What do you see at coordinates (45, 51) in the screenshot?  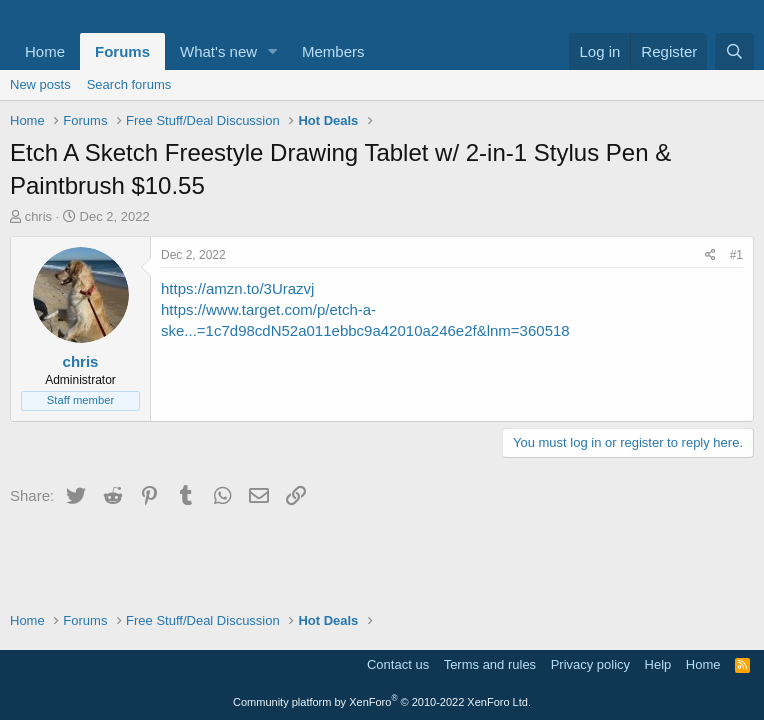 I see `Home` at bounding box center [45, 51].